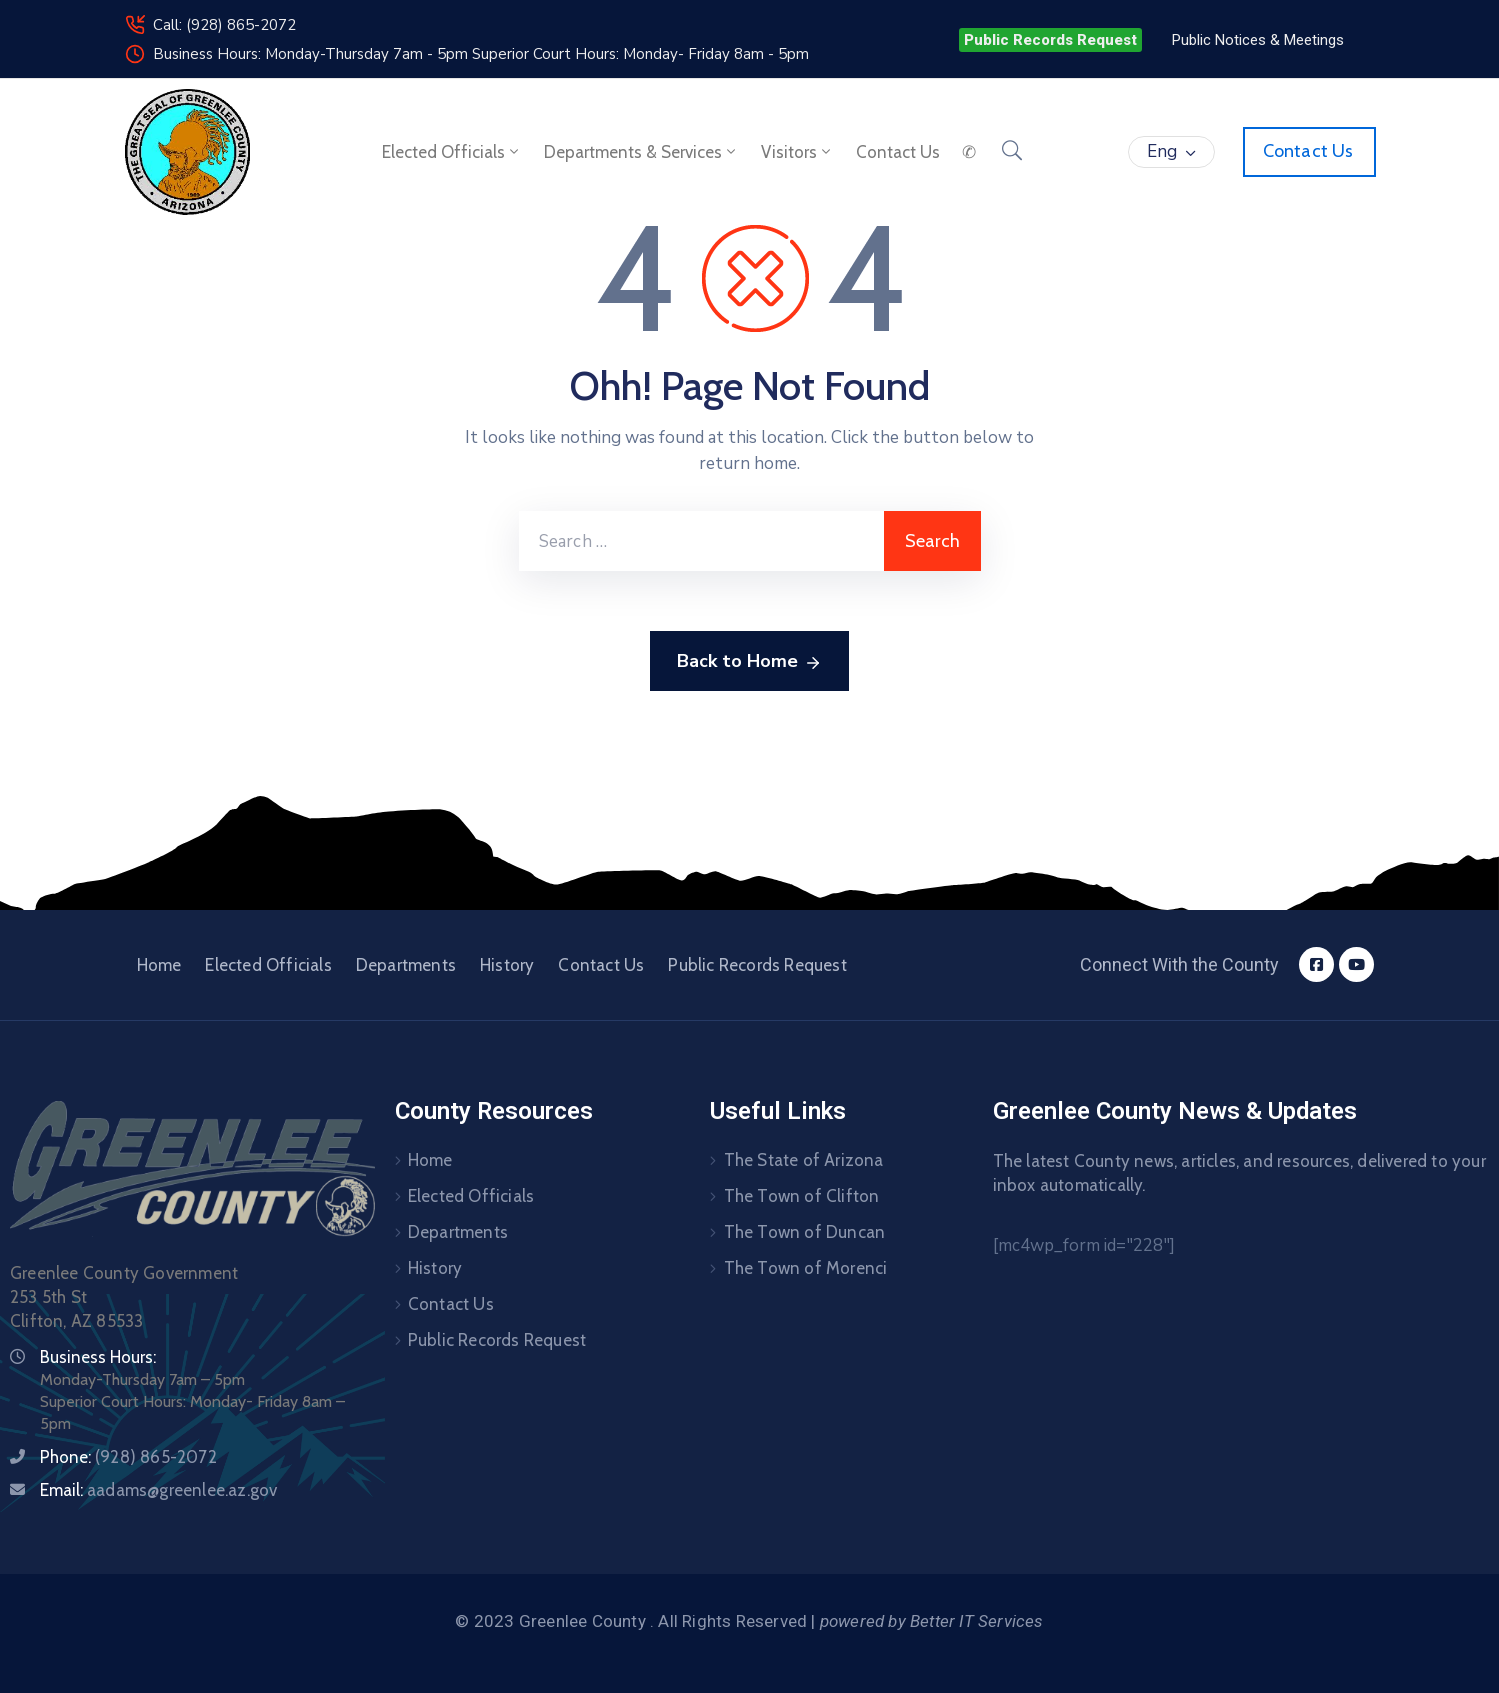 The height and width of the screenshot is (1693, 1499). What do you see at coordinates (312, 54) in the screenshot?
I see `Business Hours: Monday-Thursday 7am - 5pm` at bounding box center [312, 54].